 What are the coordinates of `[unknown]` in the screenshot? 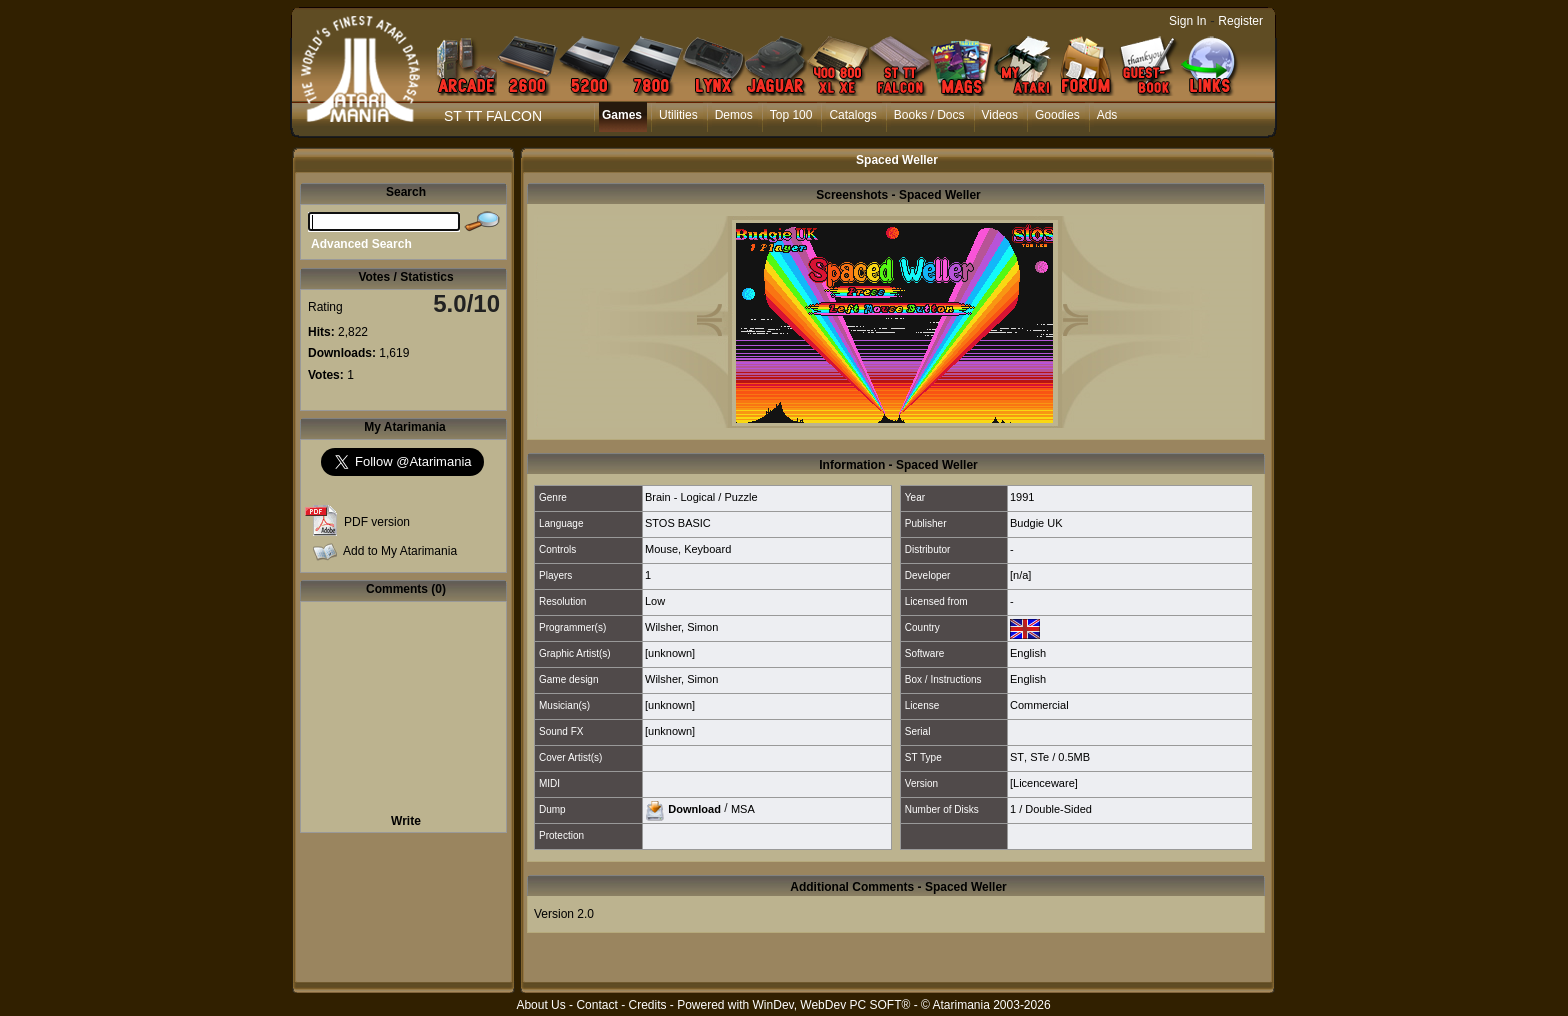 It's located at (670, 653).